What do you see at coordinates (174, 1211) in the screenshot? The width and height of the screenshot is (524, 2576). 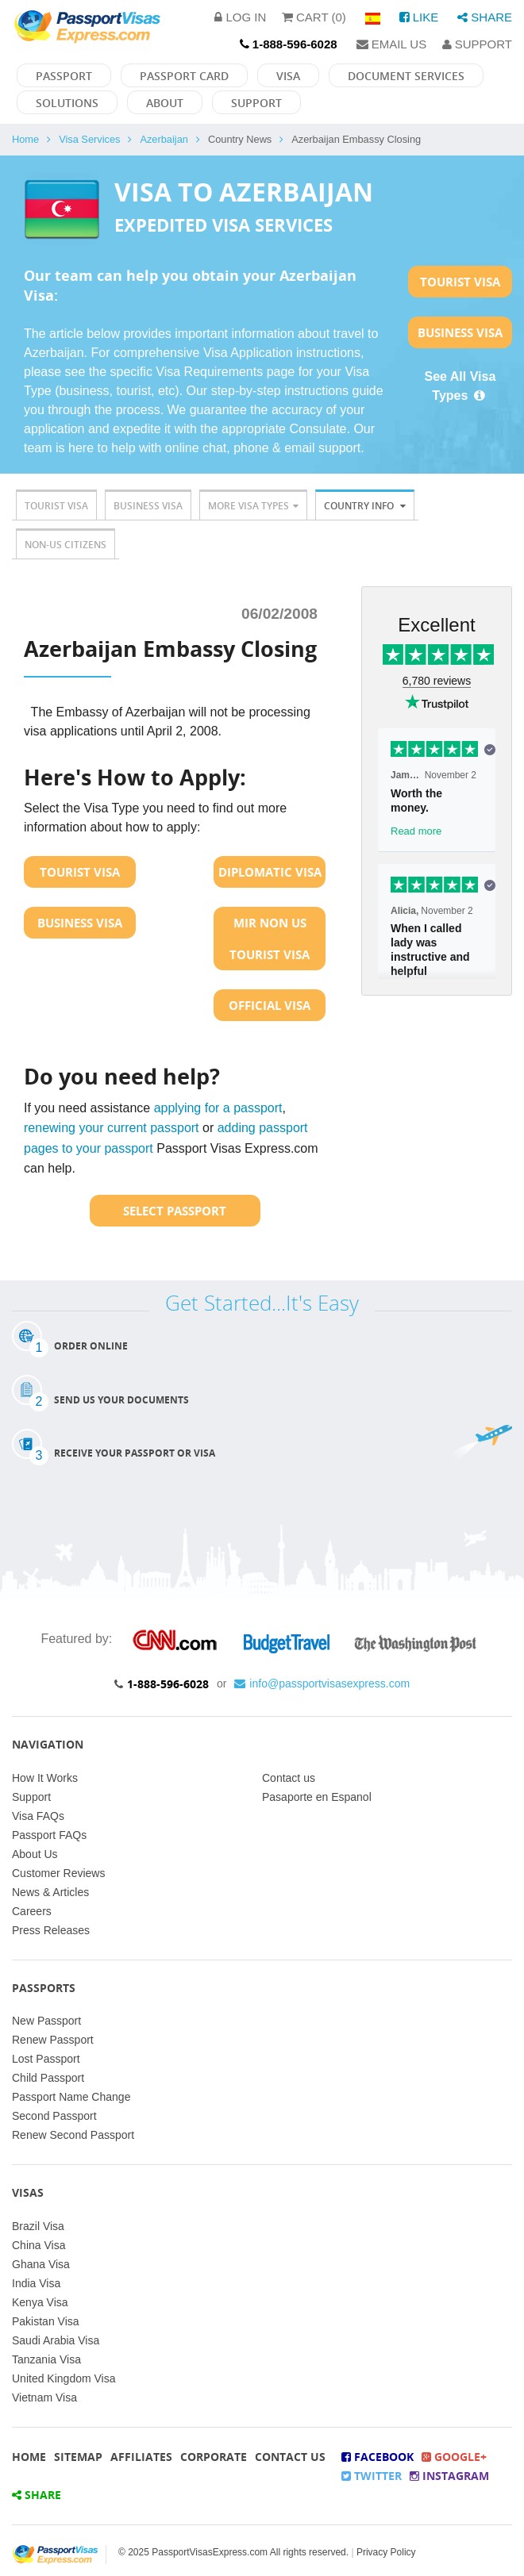 I see `Select Passport` at bounding box center [174, 1211].